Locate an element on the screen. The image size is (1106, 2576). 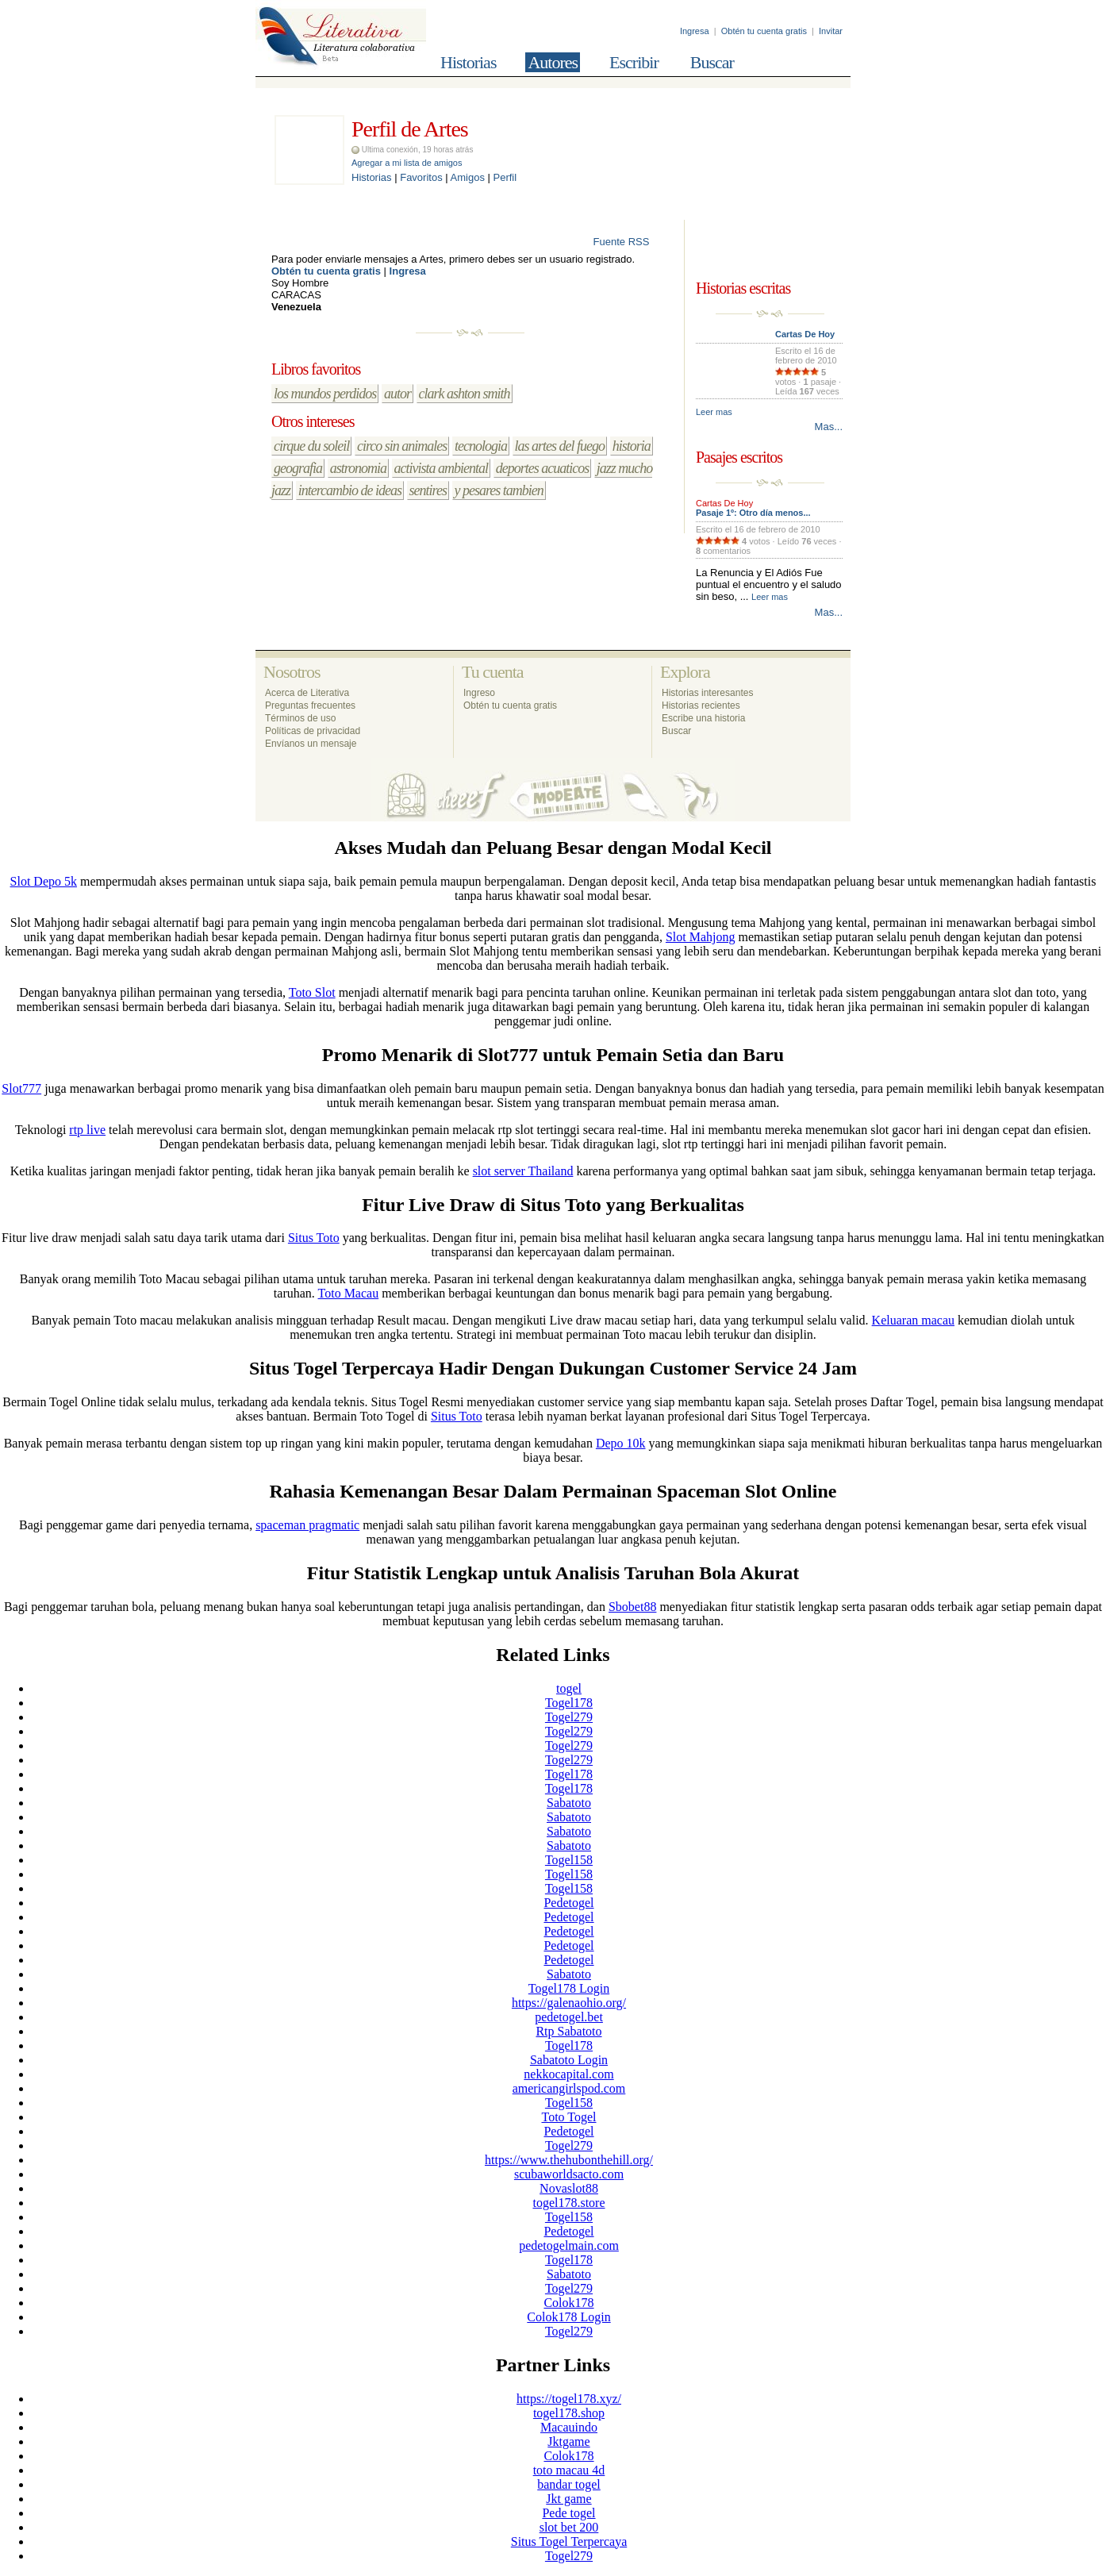
autor is located at coordinates (397, 394).